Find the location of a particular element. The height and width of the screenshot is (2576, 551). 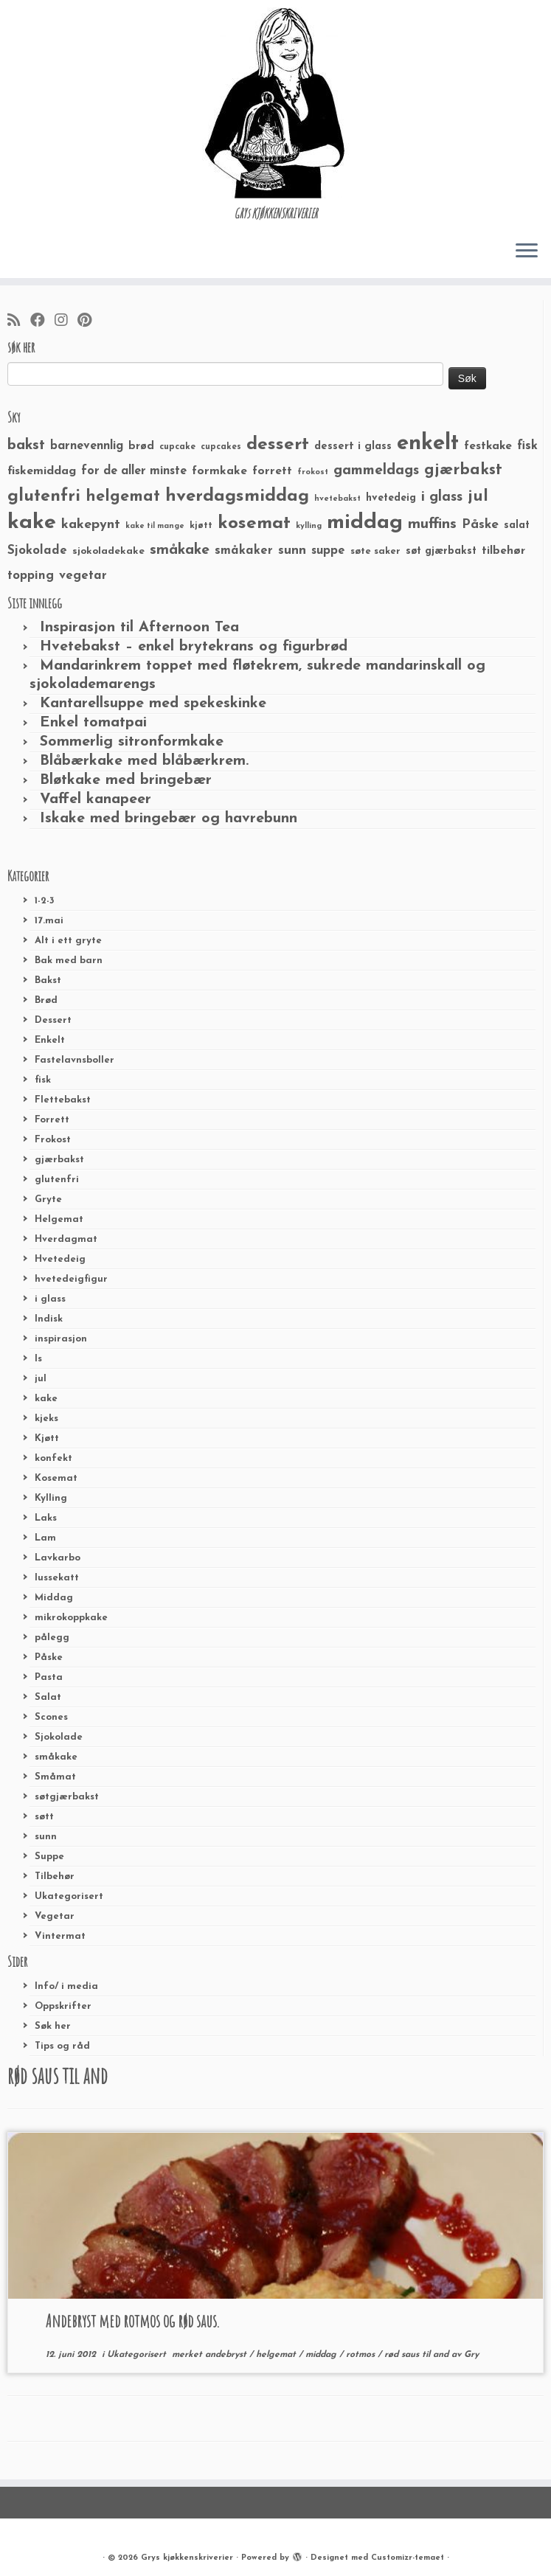

søtt is located at coordinates (44, 1817).